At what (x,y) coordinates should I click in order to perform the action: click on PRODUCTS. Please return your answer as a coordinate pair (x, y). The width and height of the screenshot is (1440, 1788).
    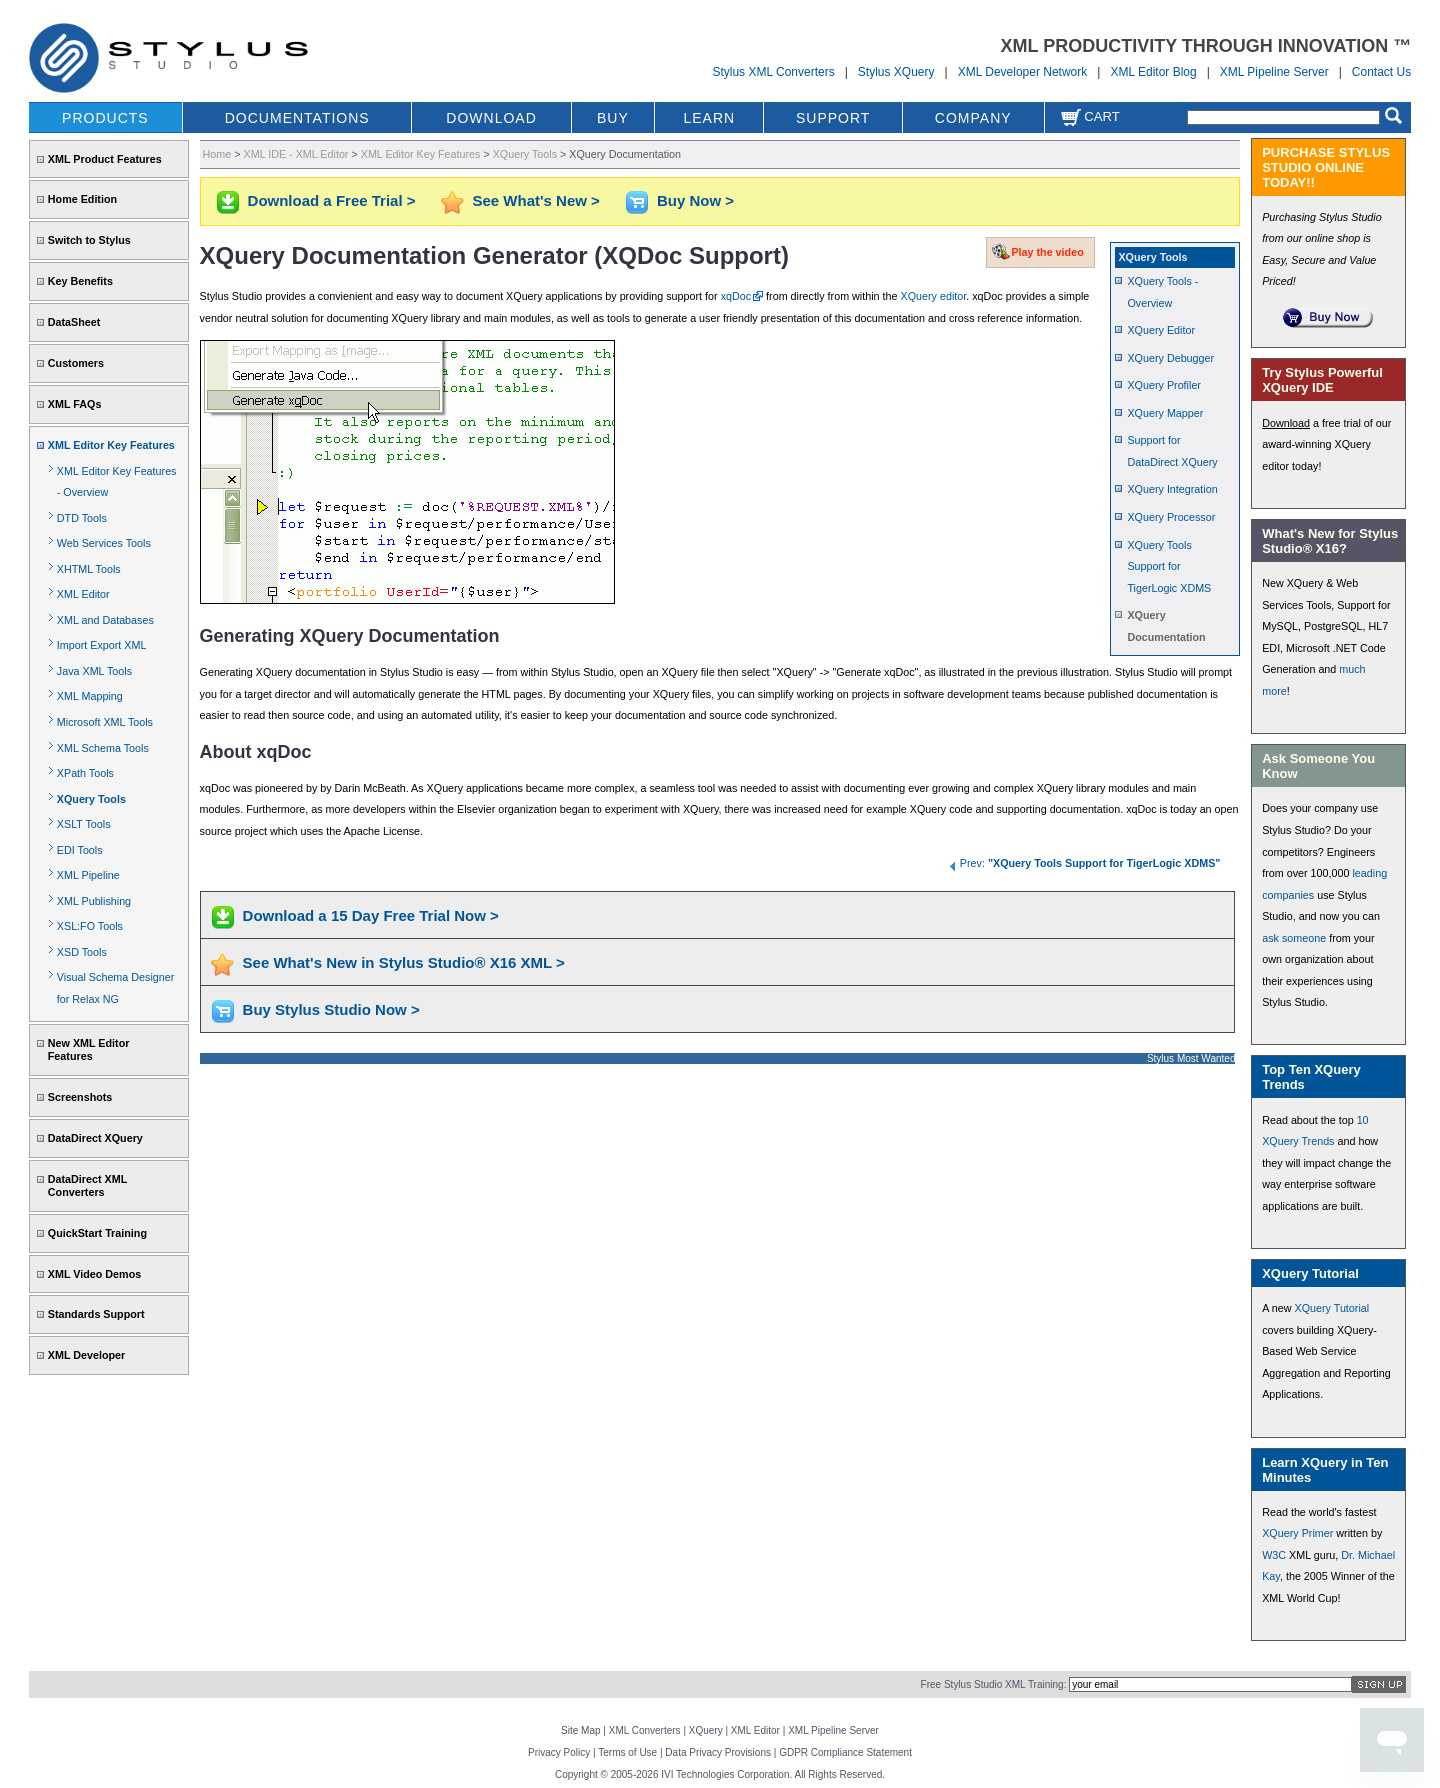
    Looking at the image, I should click on (105, 118).